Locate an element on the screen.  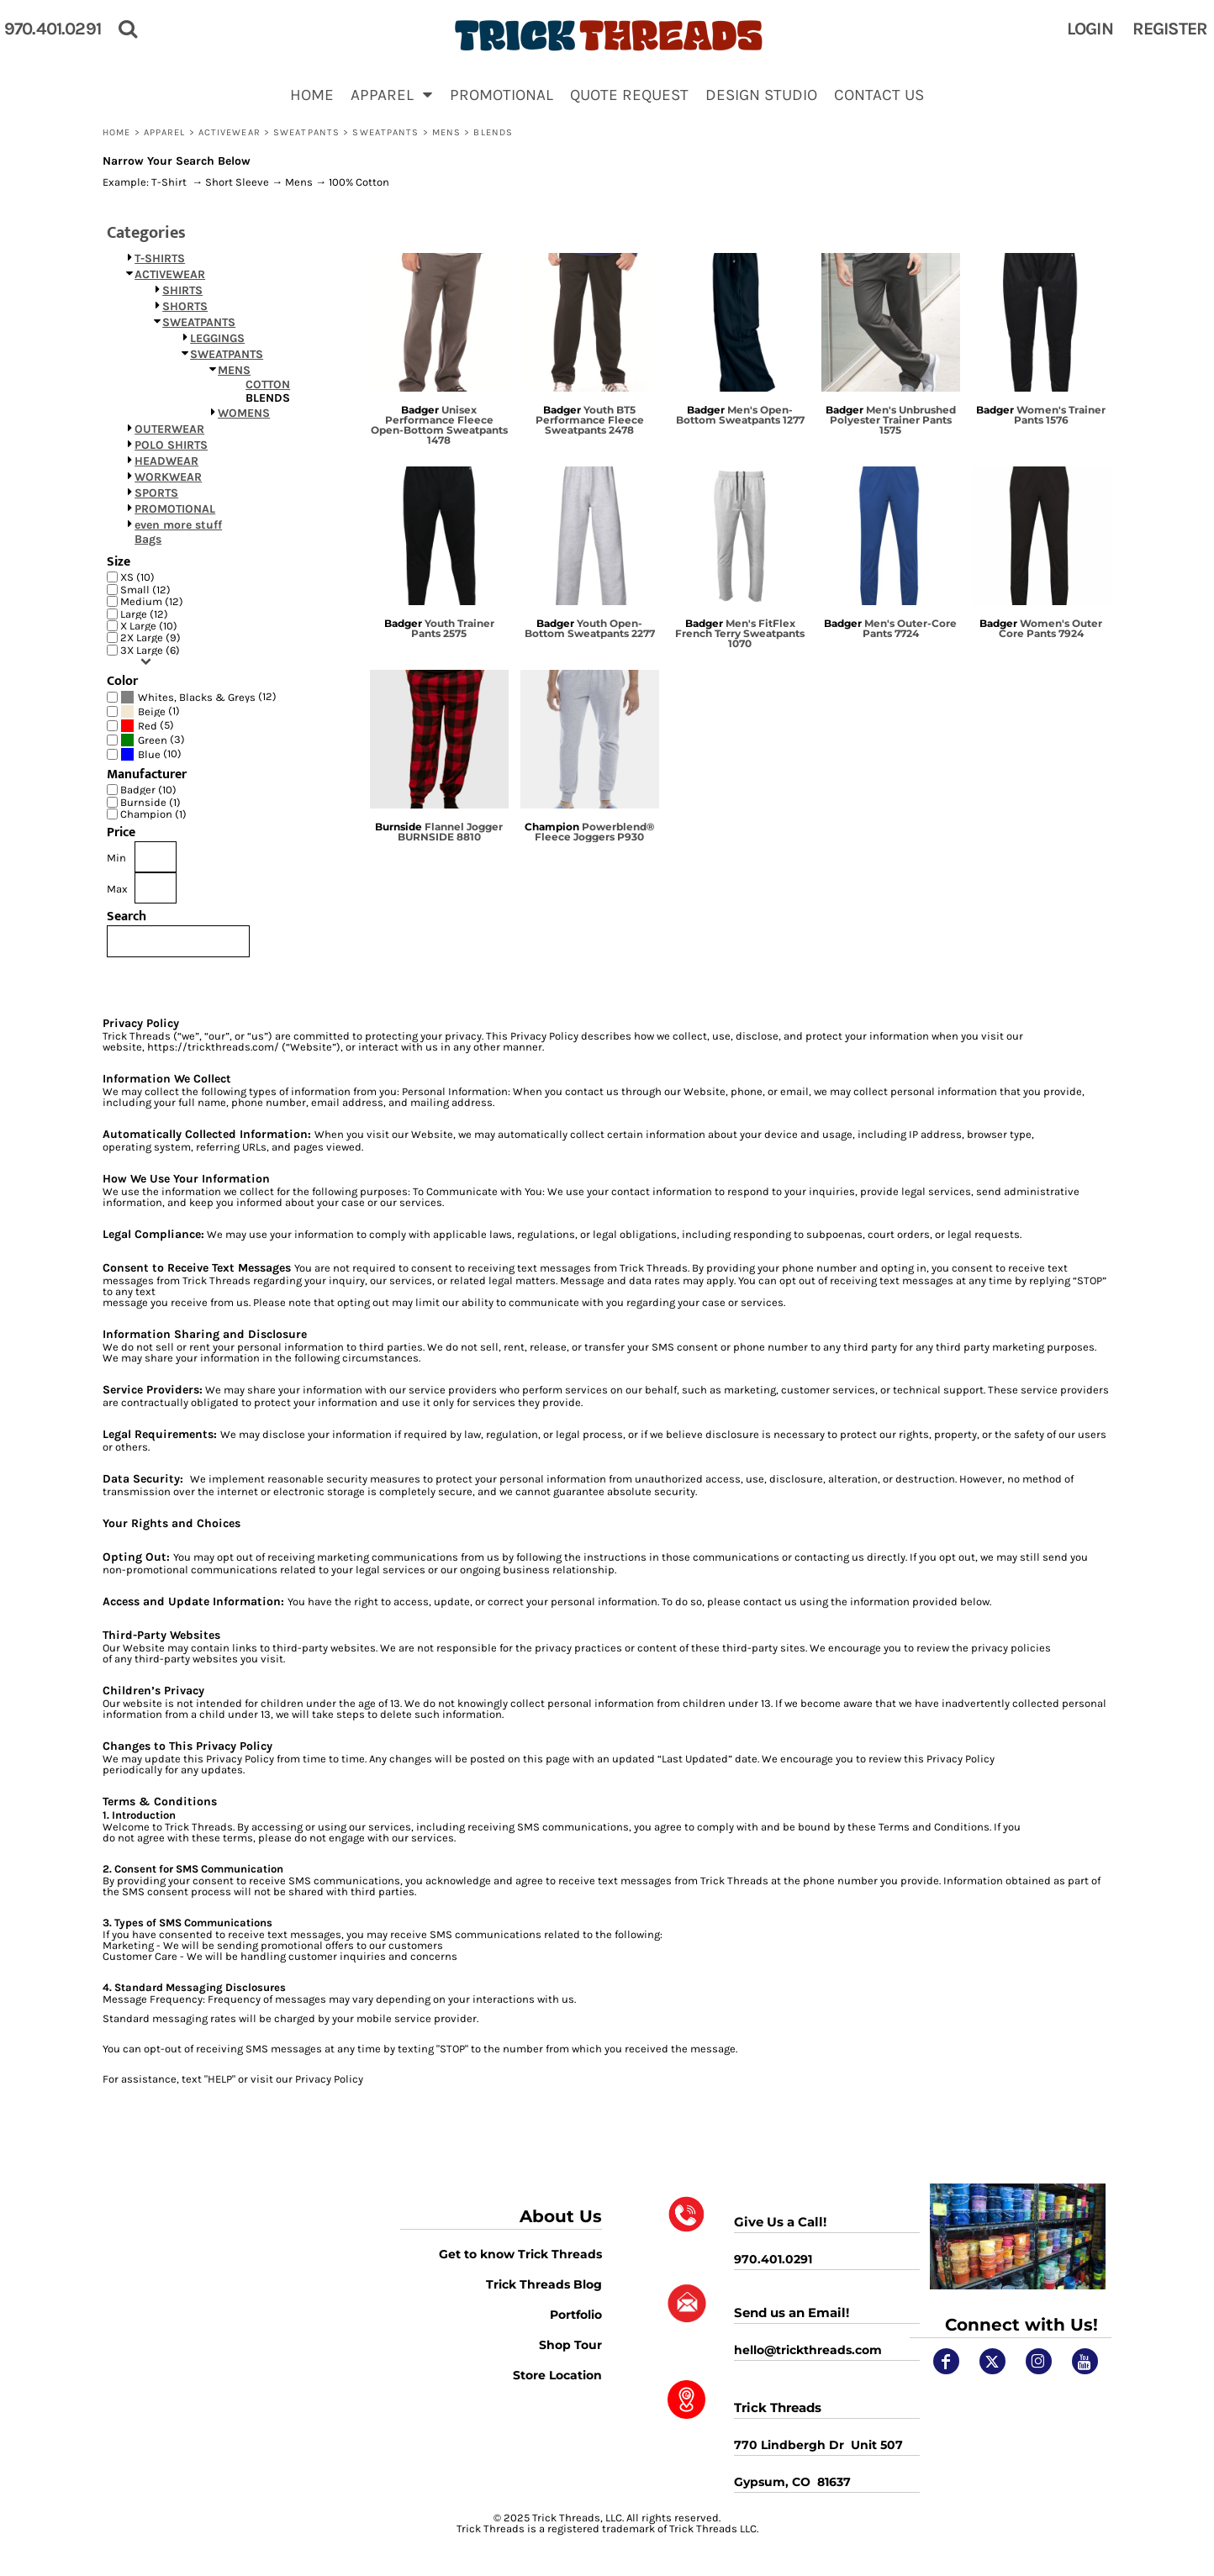
(1) is located at coordinates (150, 711).